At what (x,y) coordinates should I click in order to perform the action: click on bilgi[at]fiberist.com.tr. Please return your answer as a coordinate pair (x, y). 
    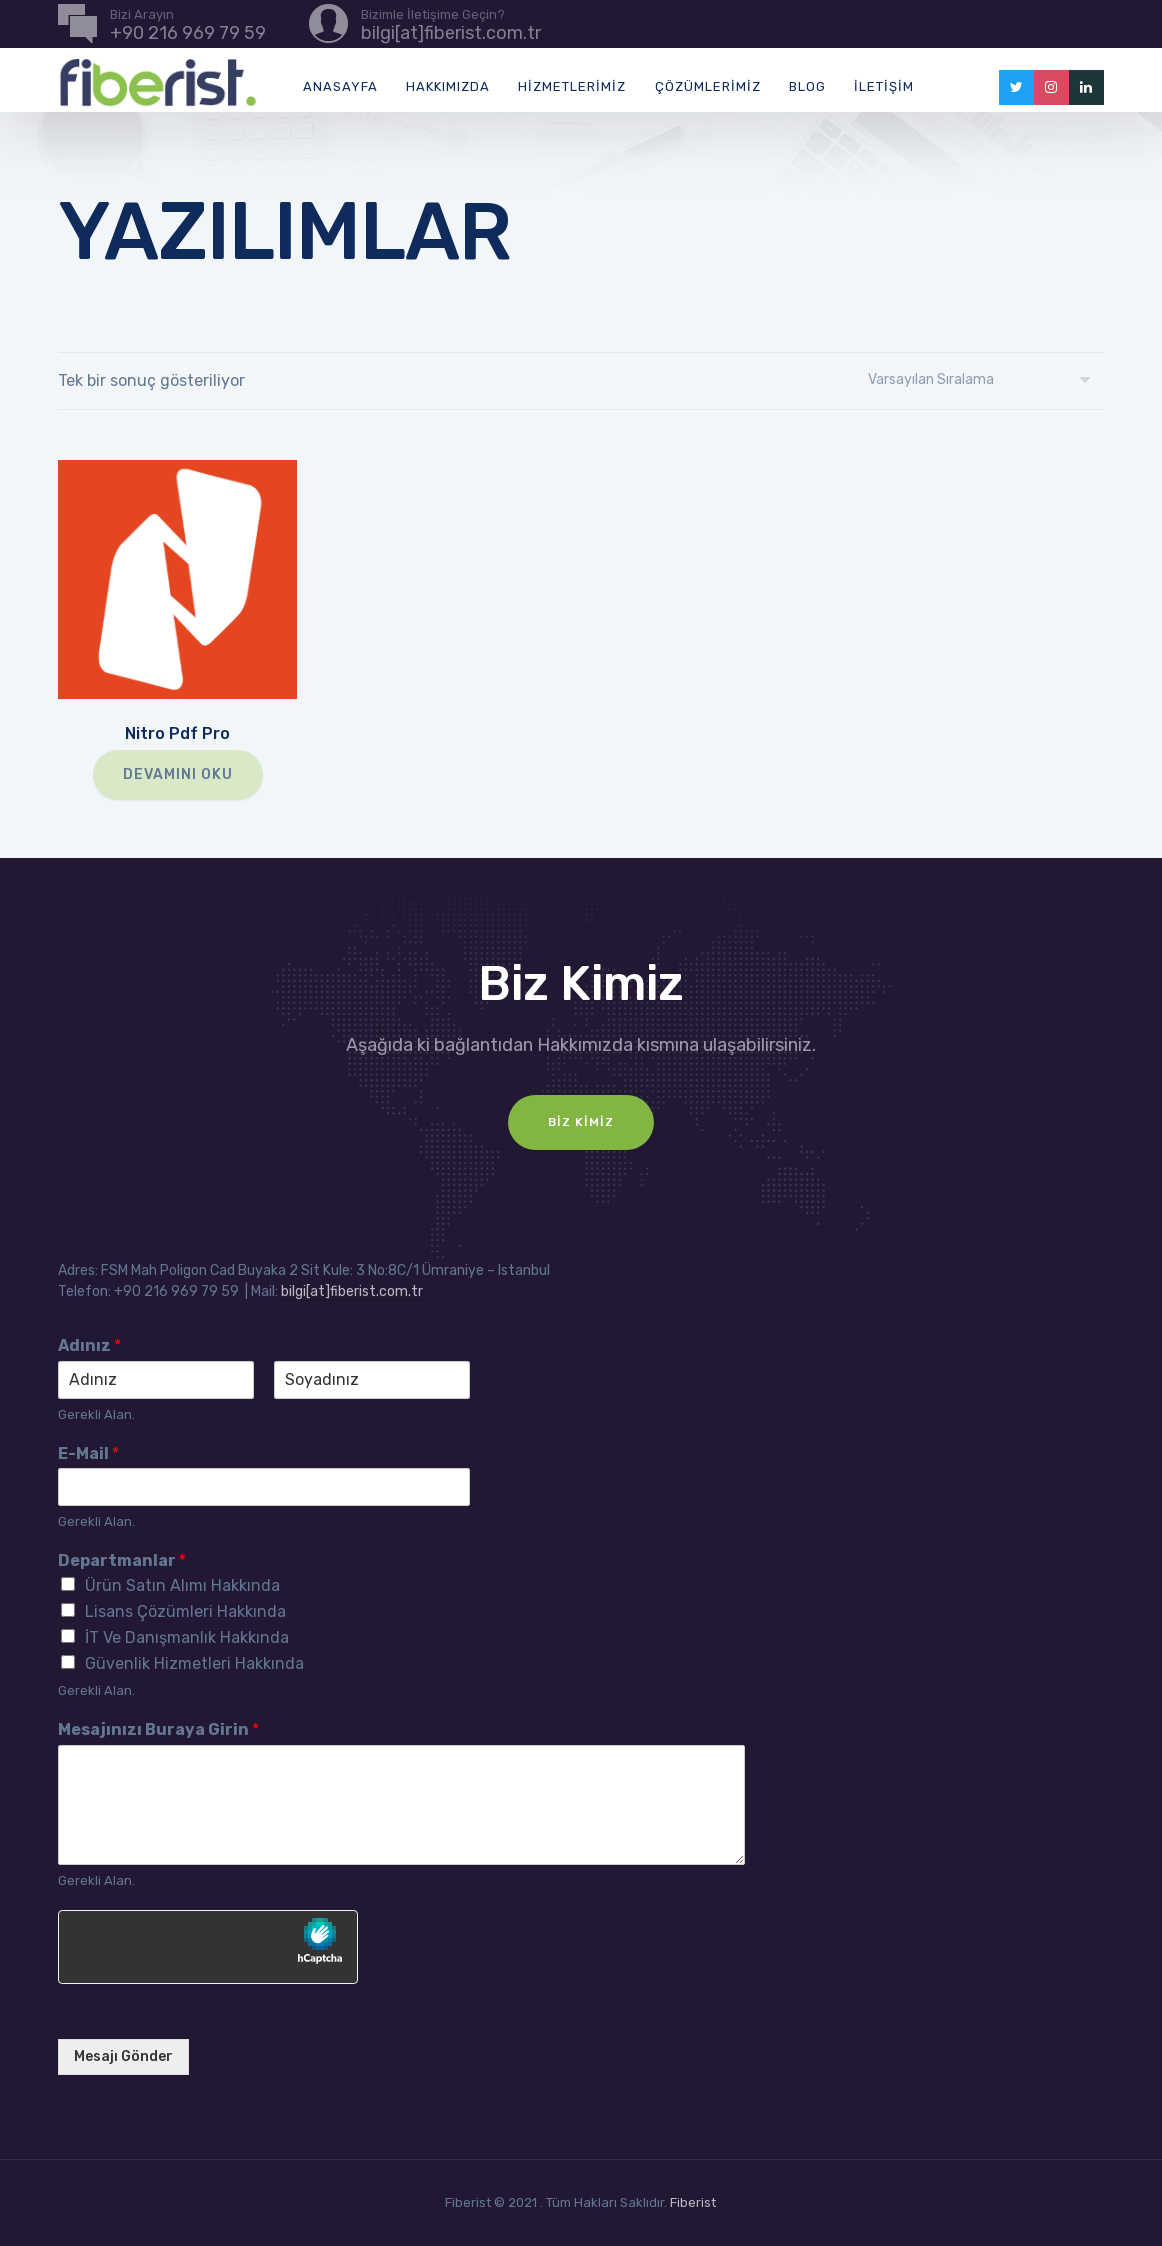
    Looking at the image, I should click on (352, 1291).